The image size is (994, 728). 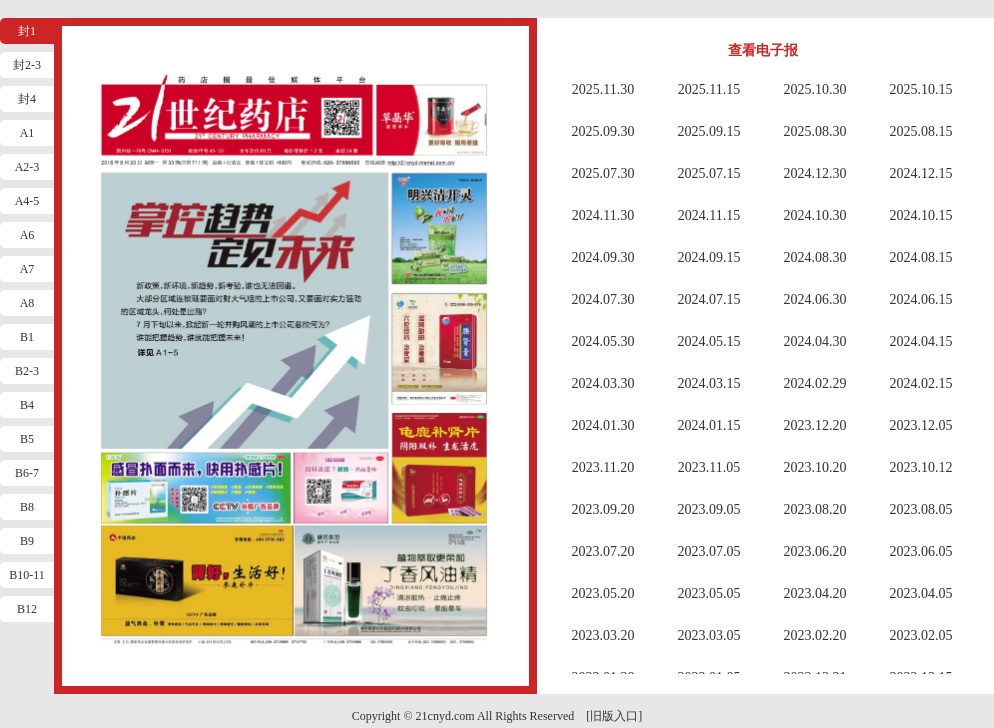 What do you see at coordinates (603, 131) in the screenshot?
I see `2025.09.30` at bounding box center [603, 131].